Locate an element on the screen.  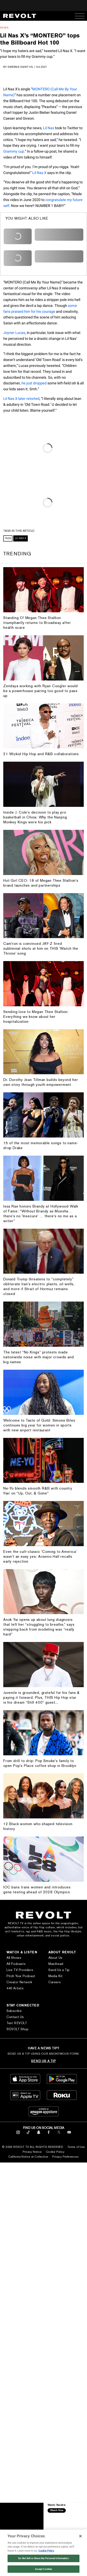
Text REVOLT is located at coordinates (17, 2023).